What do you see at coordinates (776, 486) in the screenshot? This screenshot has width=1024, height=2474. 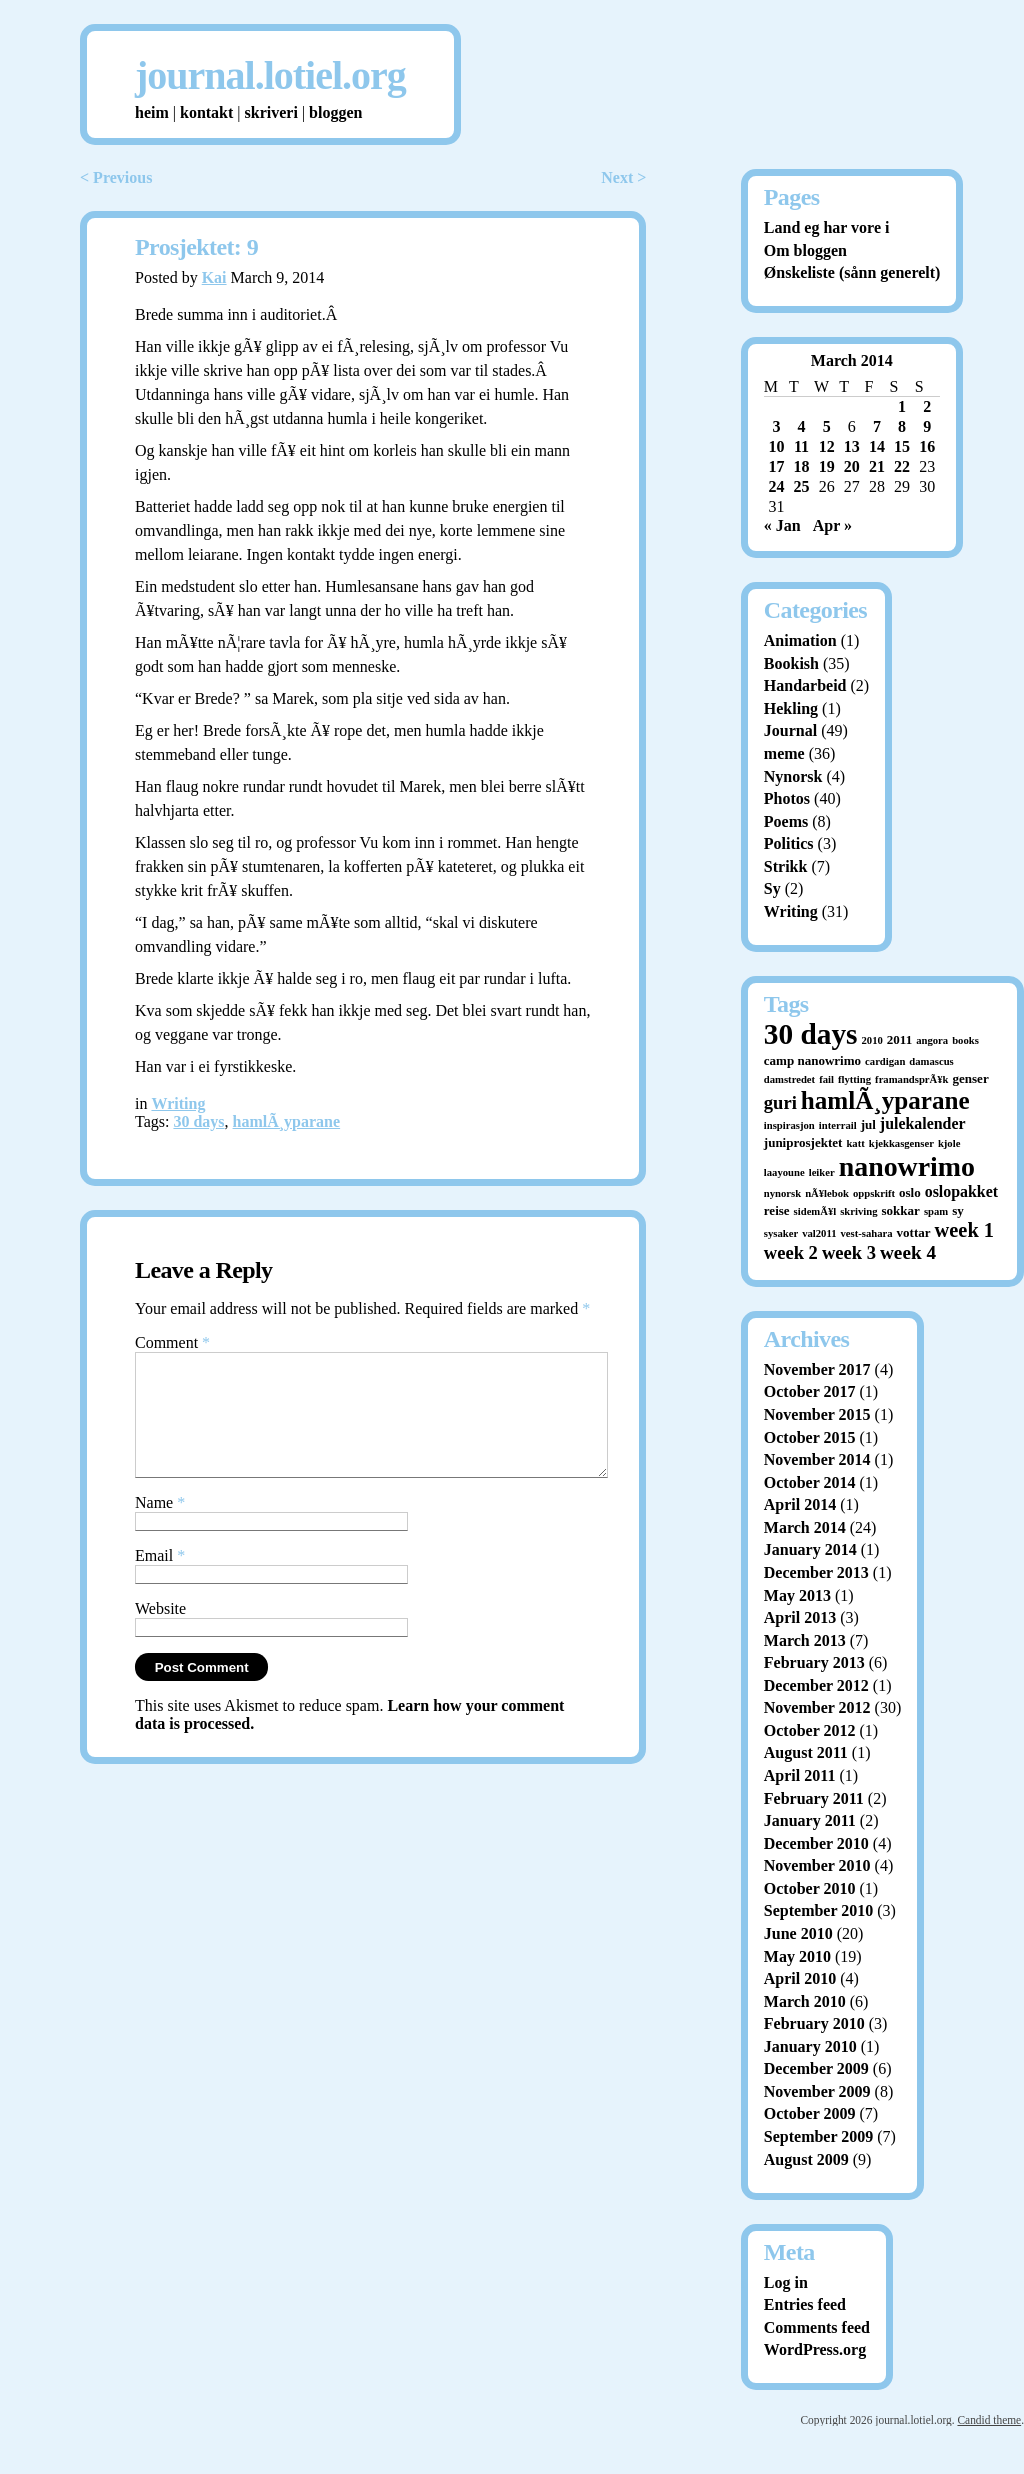 I see `24 [Posts published on March 24, 2014]` at bounding box center [776, 486].